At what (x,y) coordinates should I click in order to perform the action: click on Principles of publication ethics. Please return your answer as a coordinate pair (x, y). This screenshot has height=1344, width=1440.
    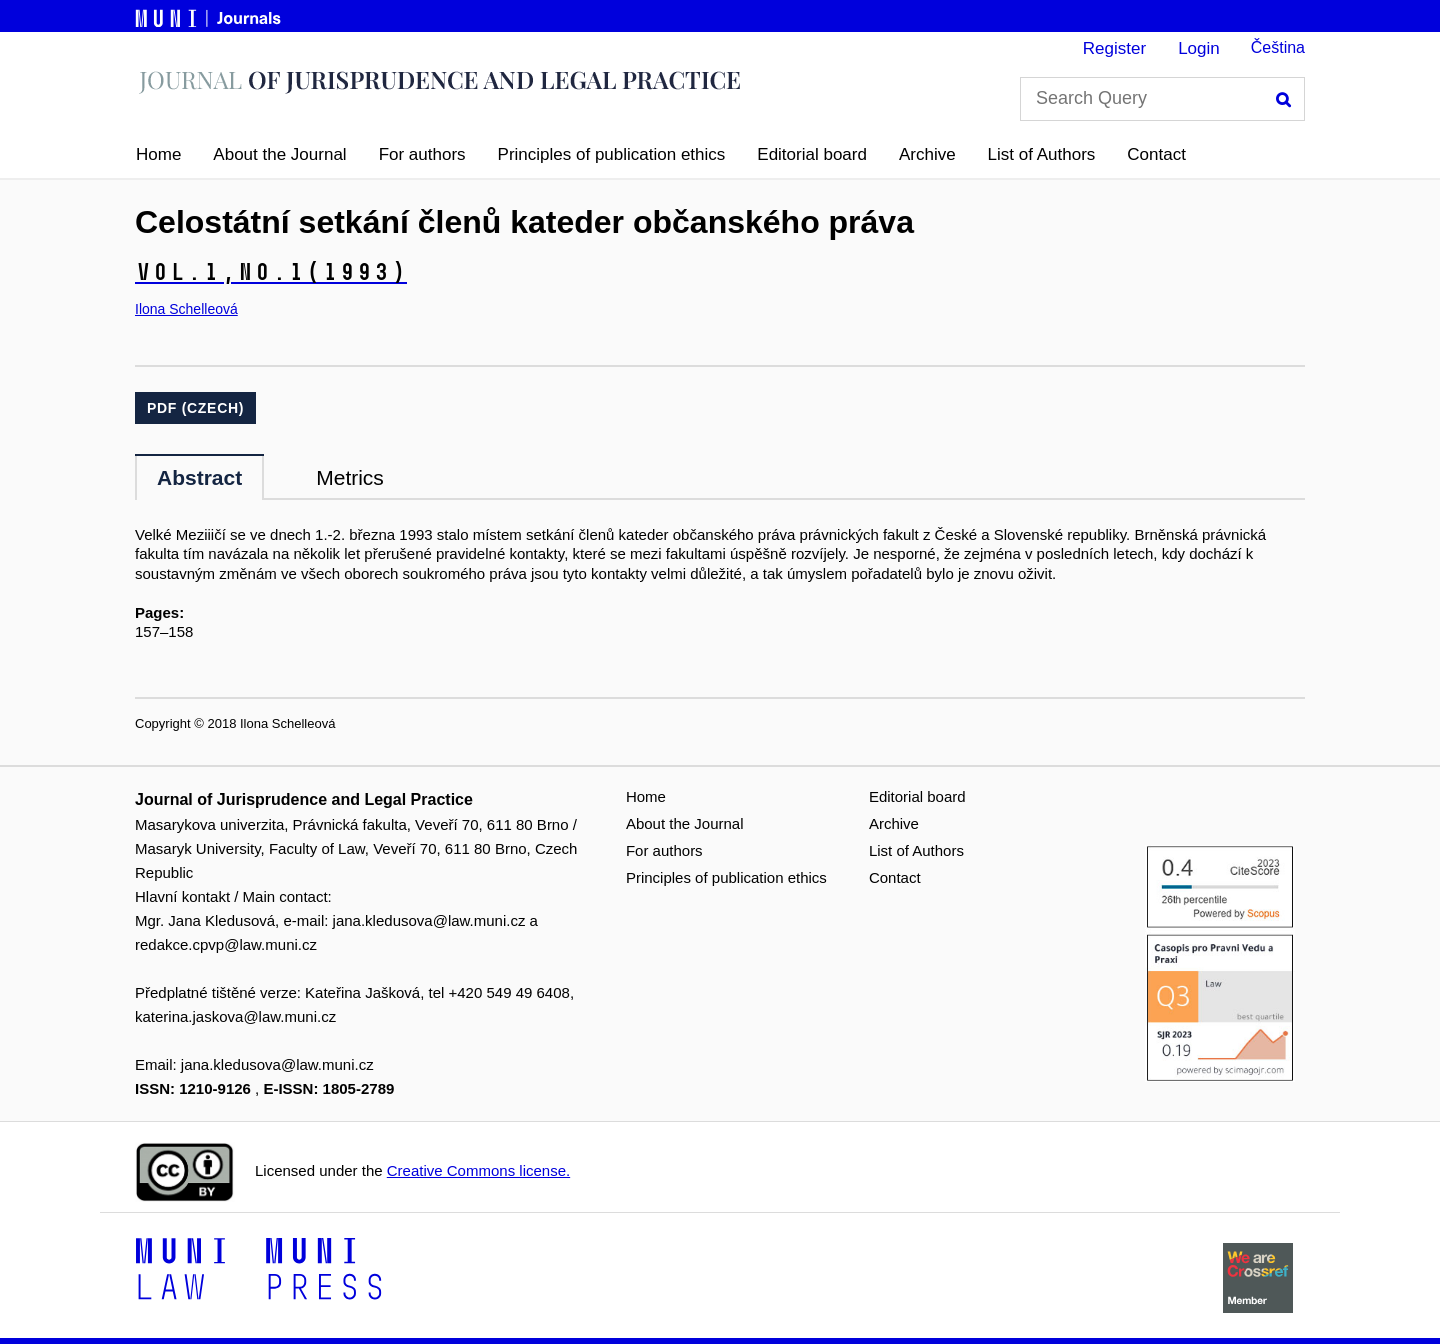
    Looking at the image, I should click on (612, 154).